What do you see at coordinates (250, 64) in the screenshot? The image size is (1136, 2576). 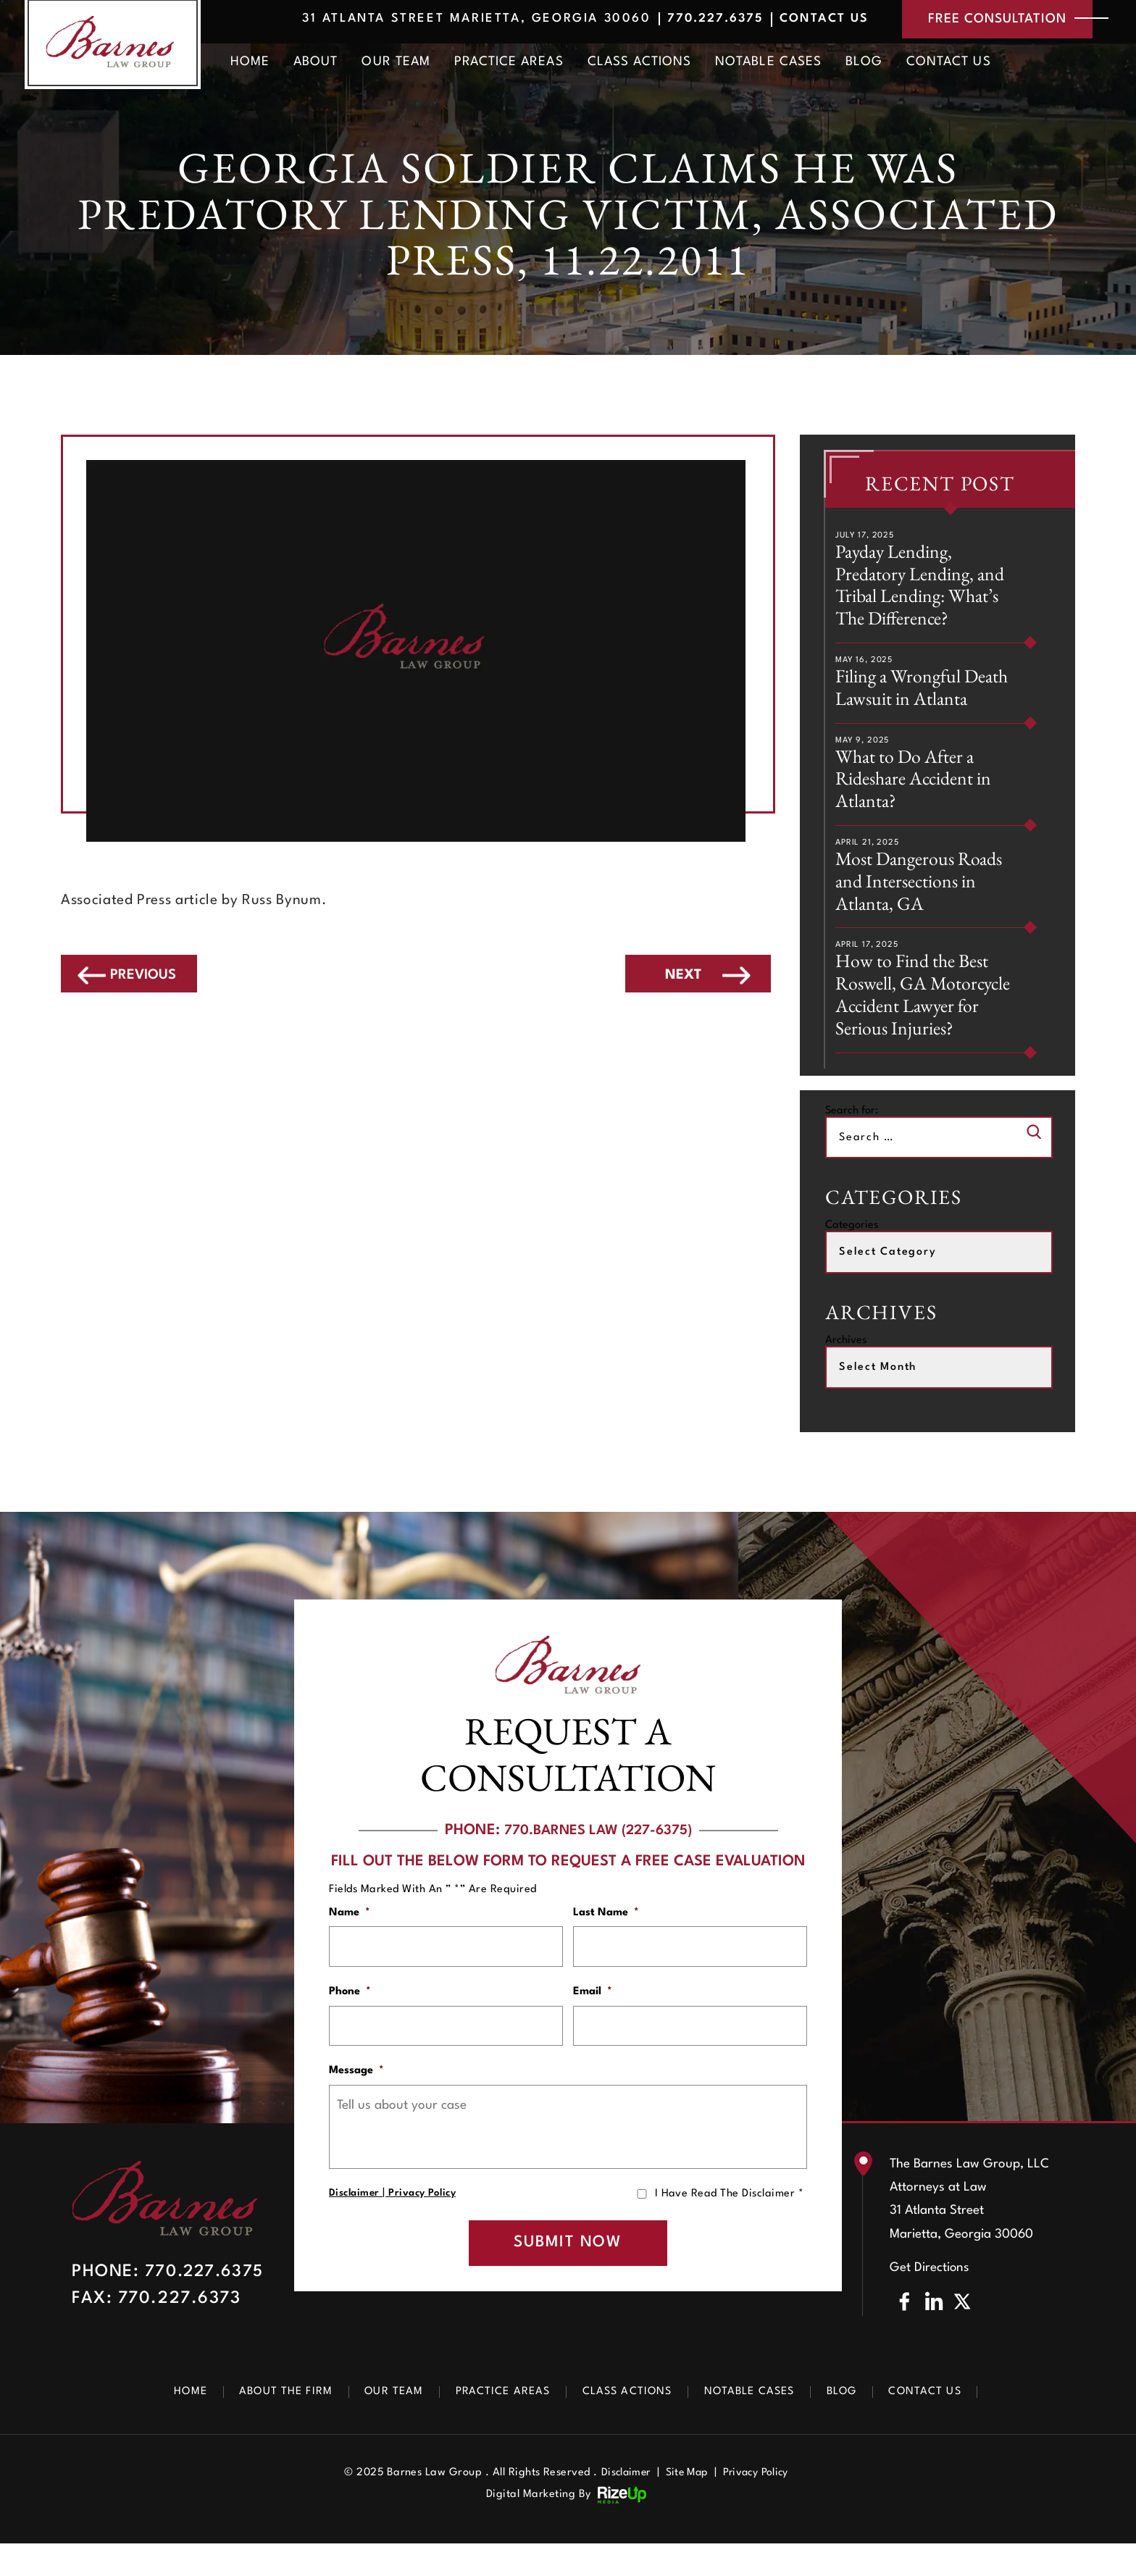 I see `Home` at bounding box center [250, 64].